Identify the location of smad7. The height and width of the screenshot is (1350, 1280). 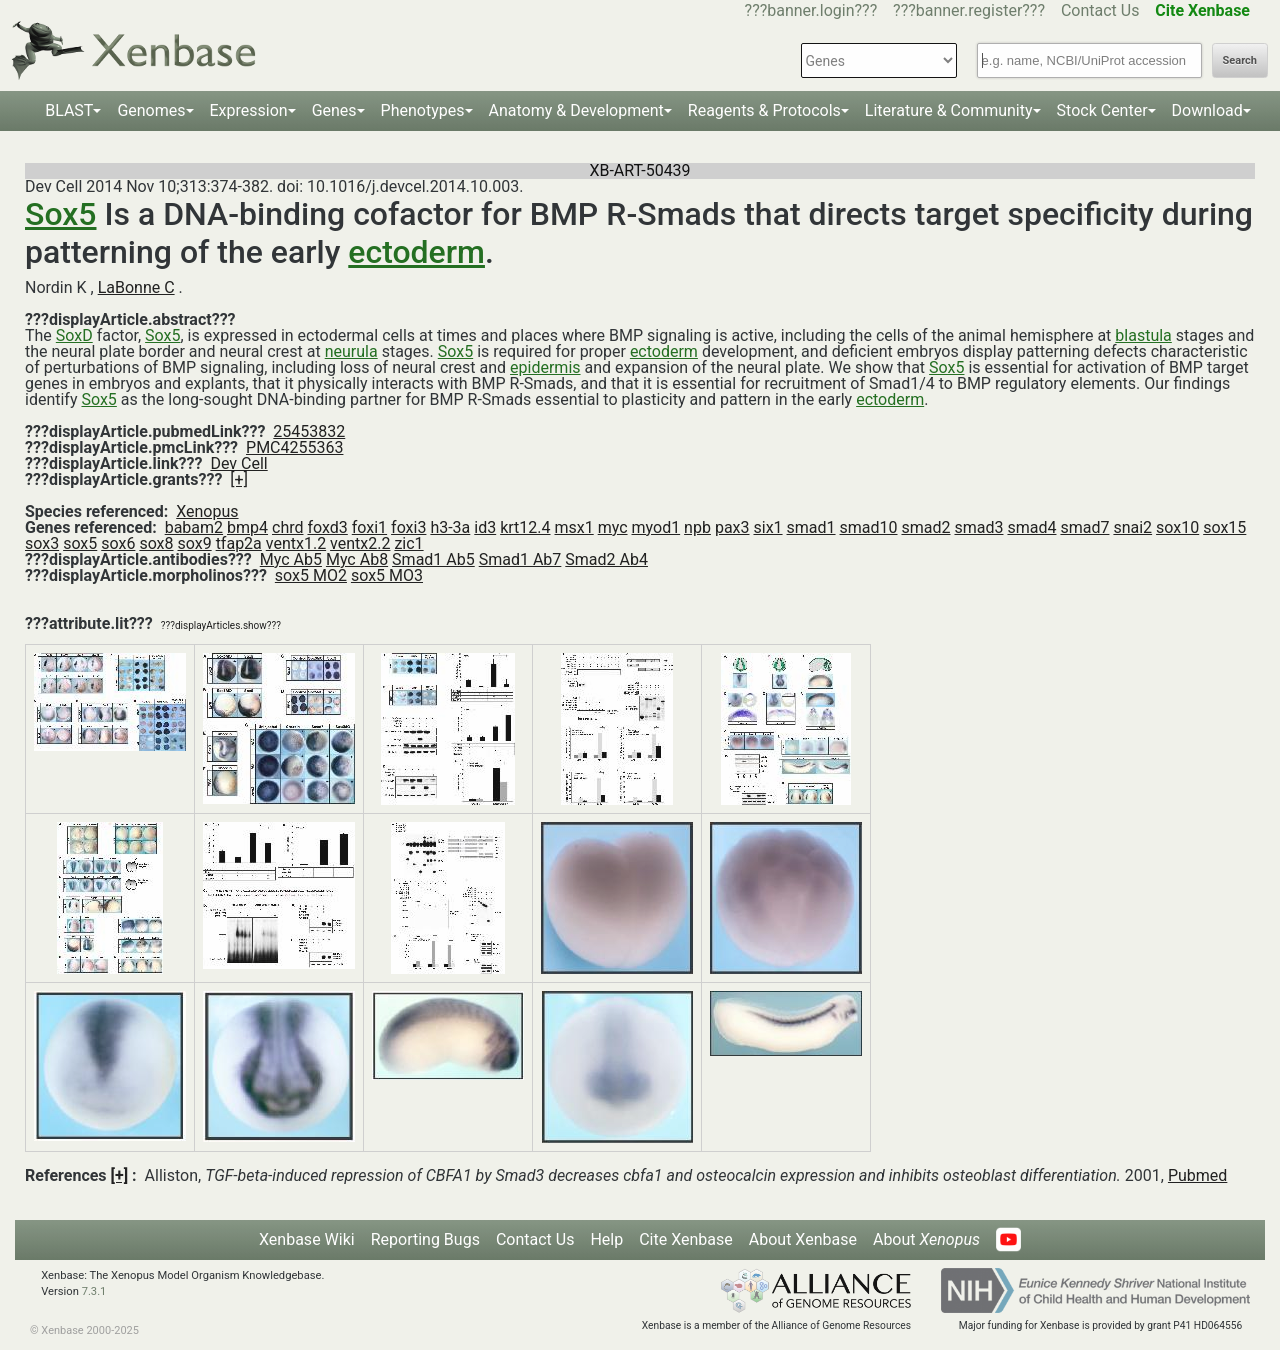
(1084, 527).